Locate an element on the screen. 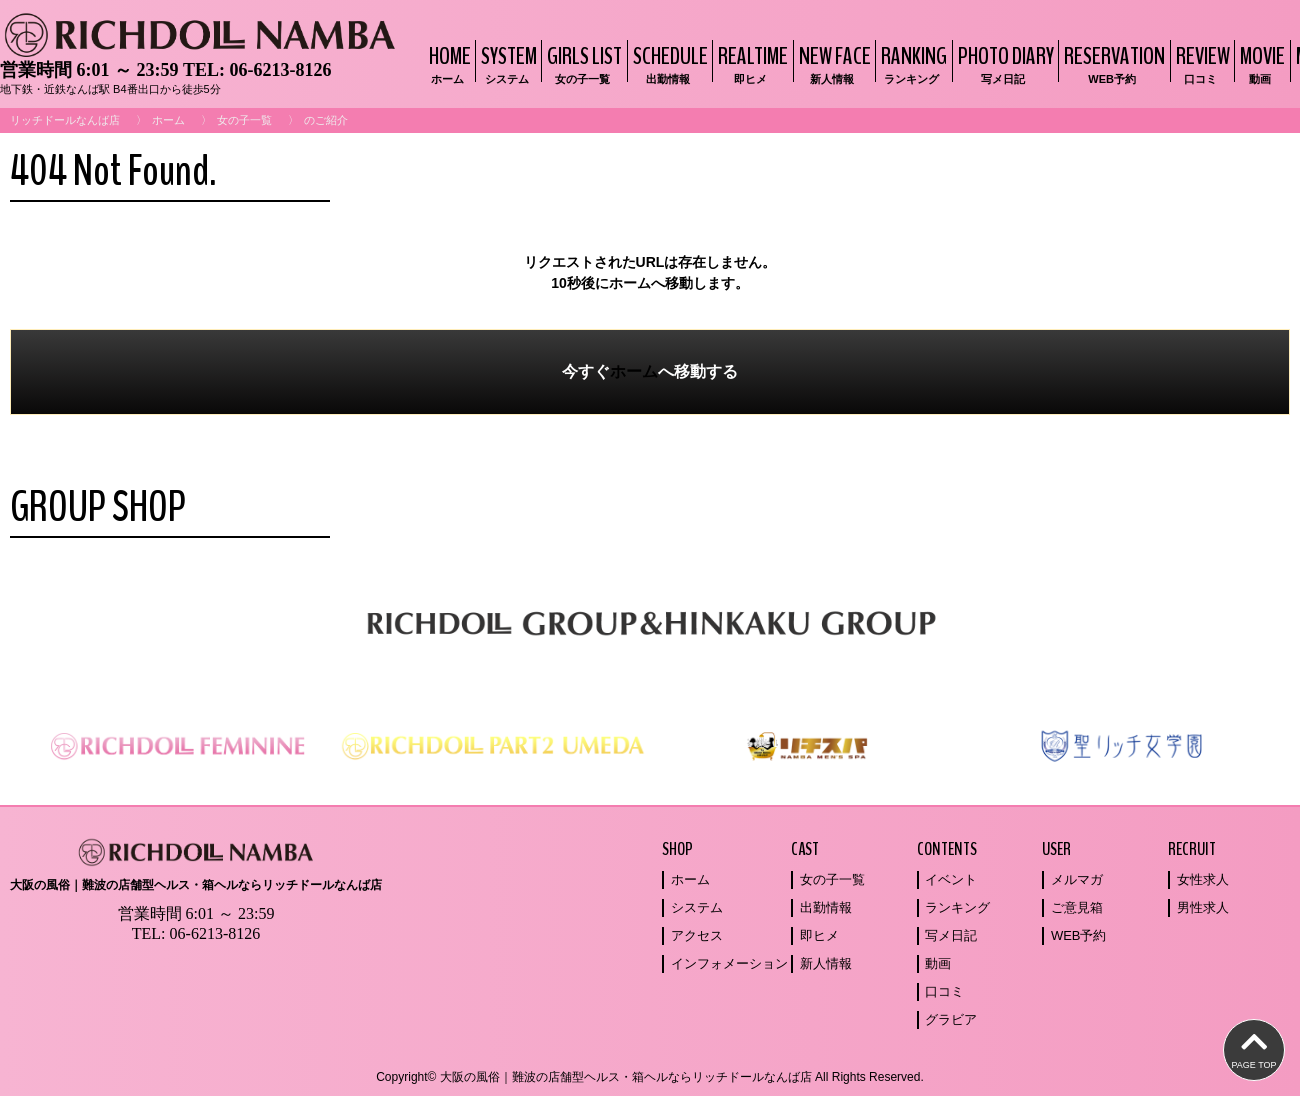 The image size is (1300, 1096). 動画 is located at coordinates (938, 963).